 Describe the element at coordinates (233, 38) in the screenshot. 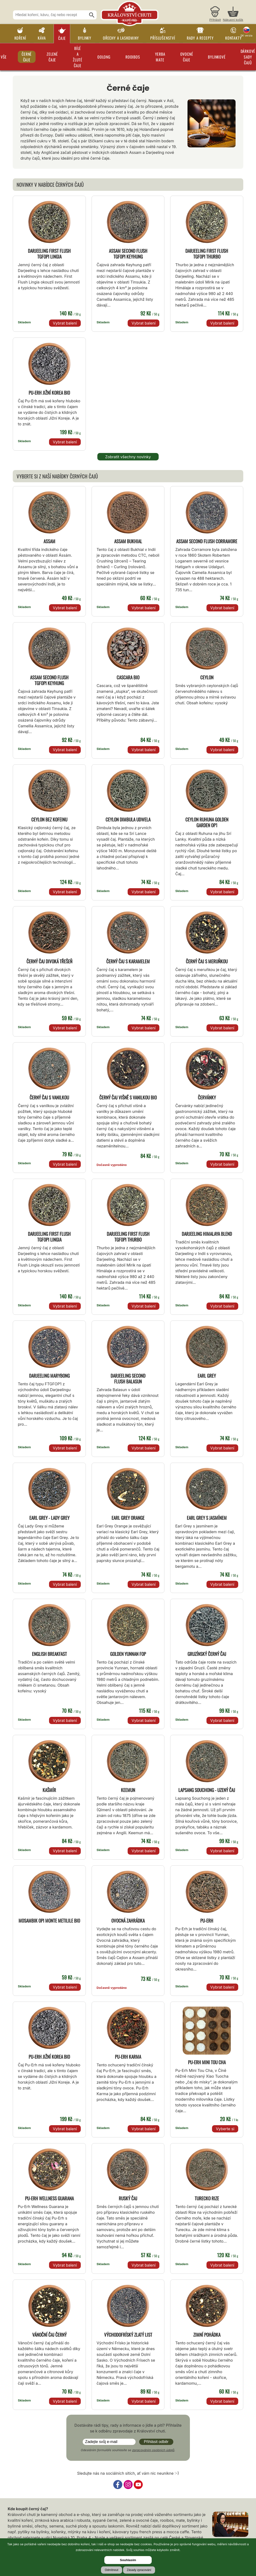

I see `Kontakty` at that location.